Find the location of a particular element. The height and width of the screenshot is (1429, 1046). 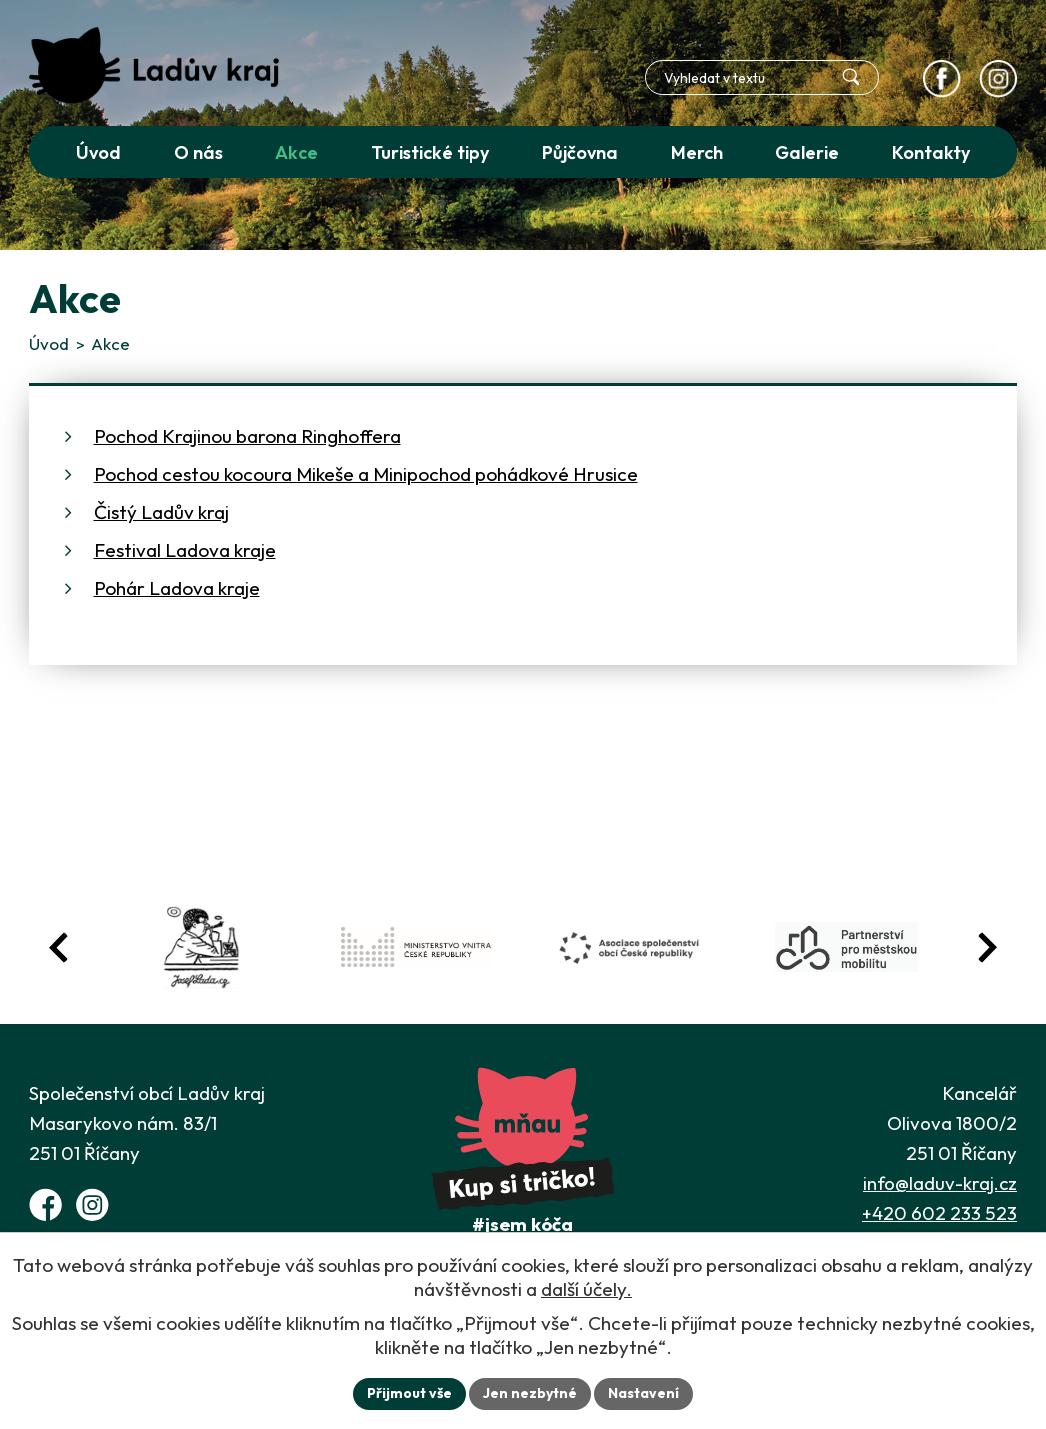

další účely. is located at coordinates (586, 1289).